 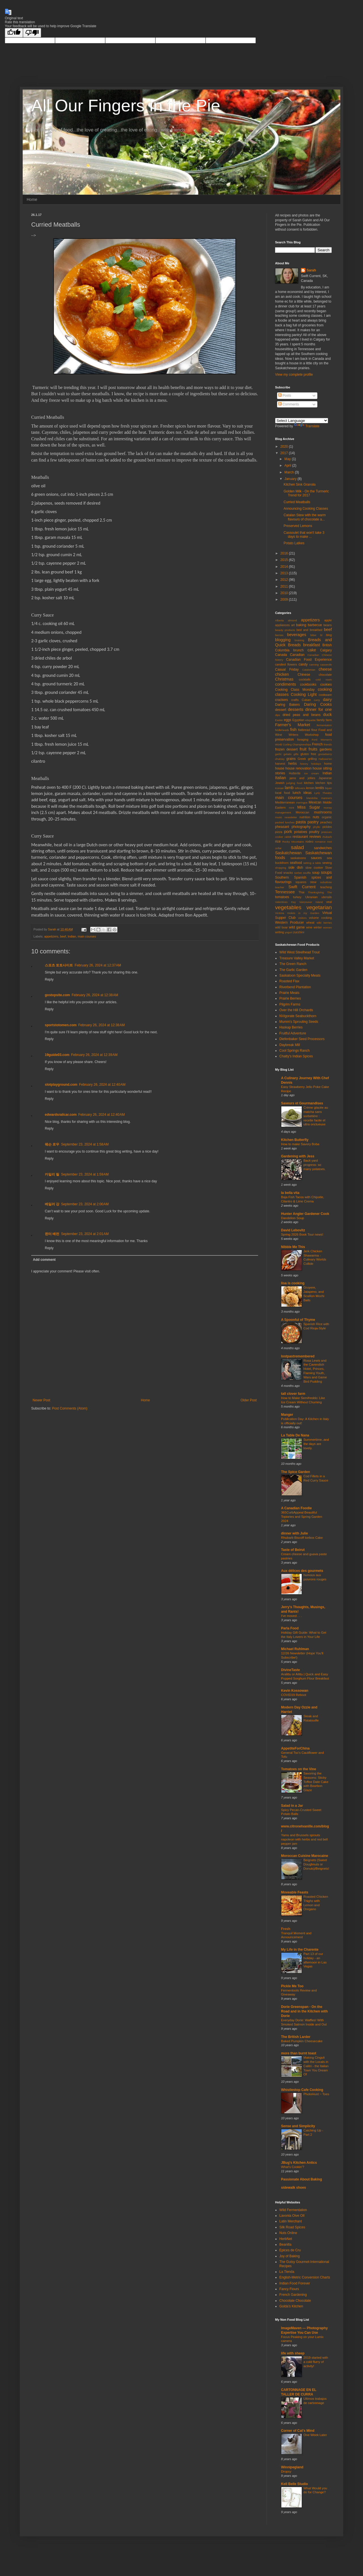 I want to click on shopping, so click(x=280, y=867).